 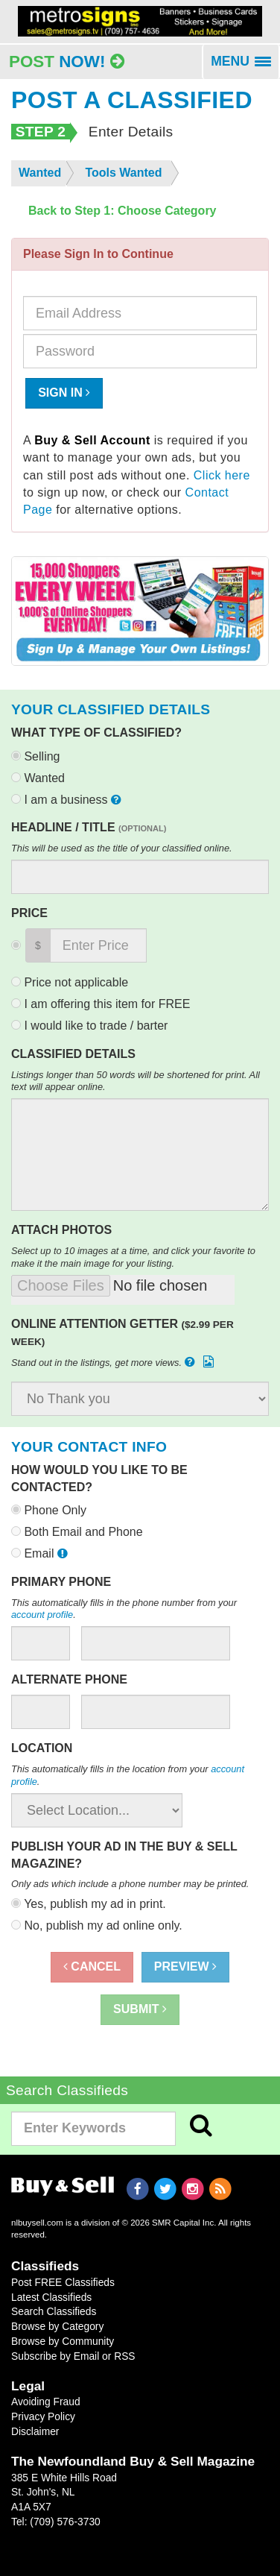 I want to click on Buy & Sell Account, so click(x=92, y=440).